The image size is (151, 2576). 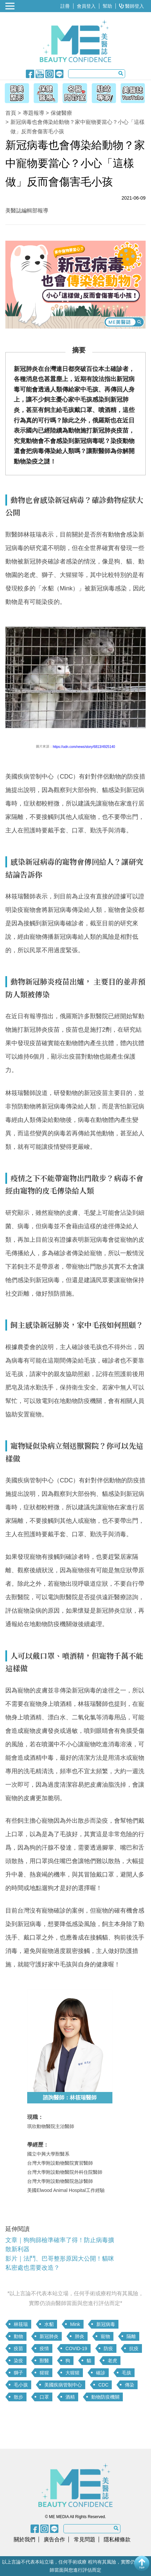 What do you see at coordinates (18, 2397) in the screenshot?
I see `散步` at bounding box center [18, 2397].